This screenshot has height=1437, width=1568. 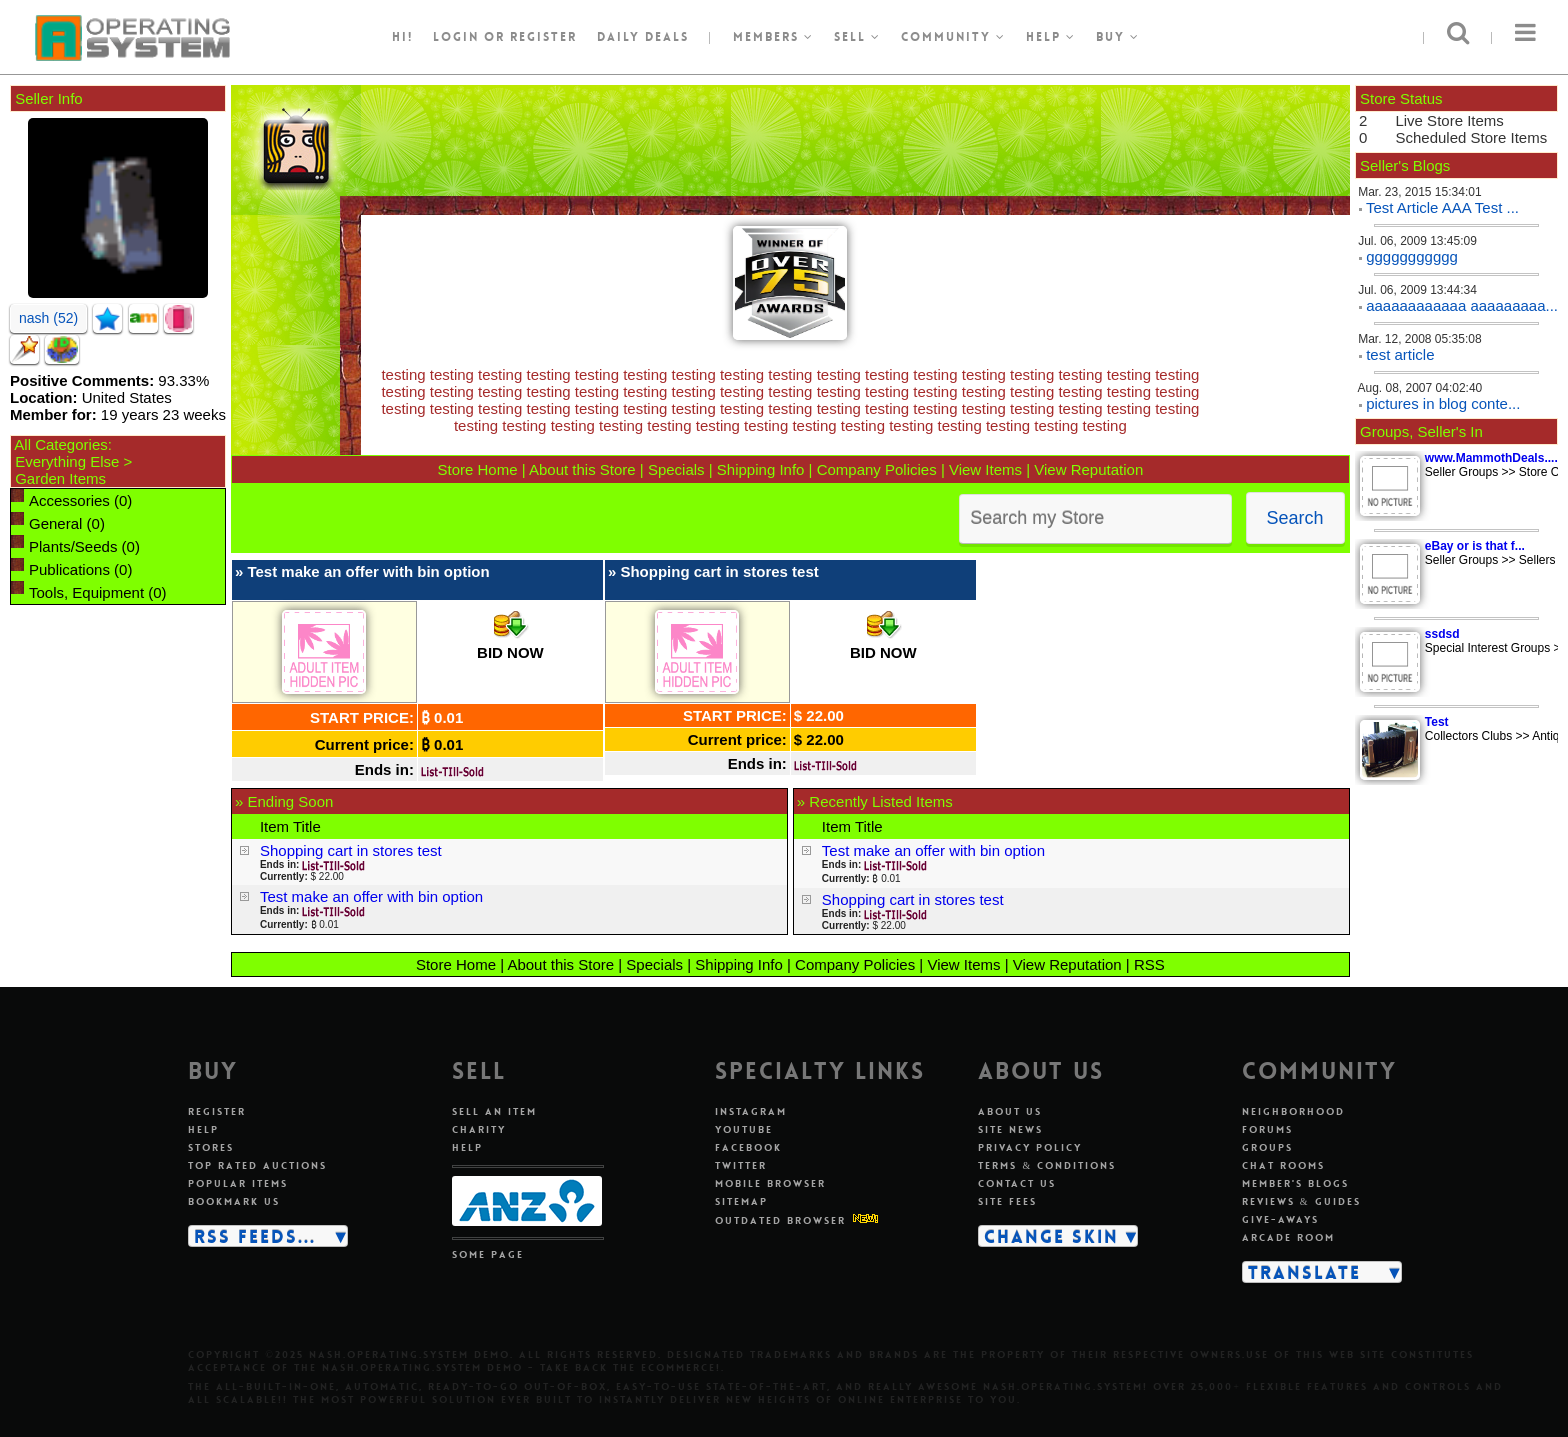 I want to click on Youtube, so click(x=744, y=1129).